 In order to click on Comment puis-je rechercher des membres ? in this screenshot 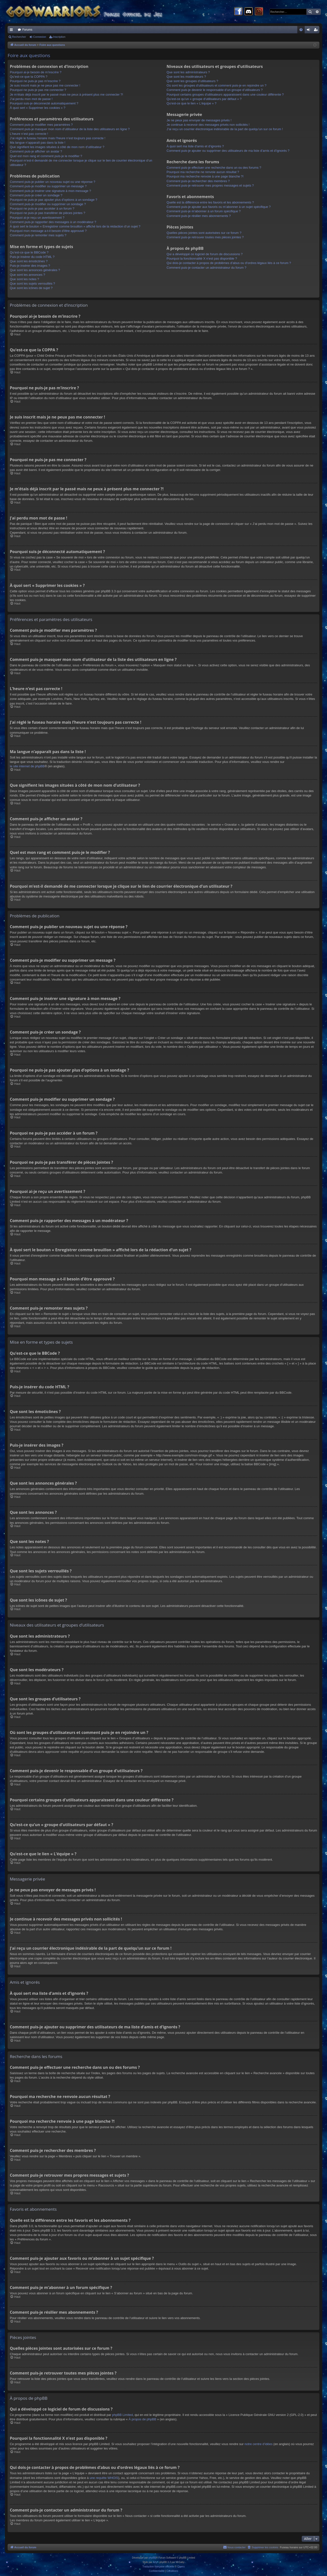, I will do `click(198, 181)`.